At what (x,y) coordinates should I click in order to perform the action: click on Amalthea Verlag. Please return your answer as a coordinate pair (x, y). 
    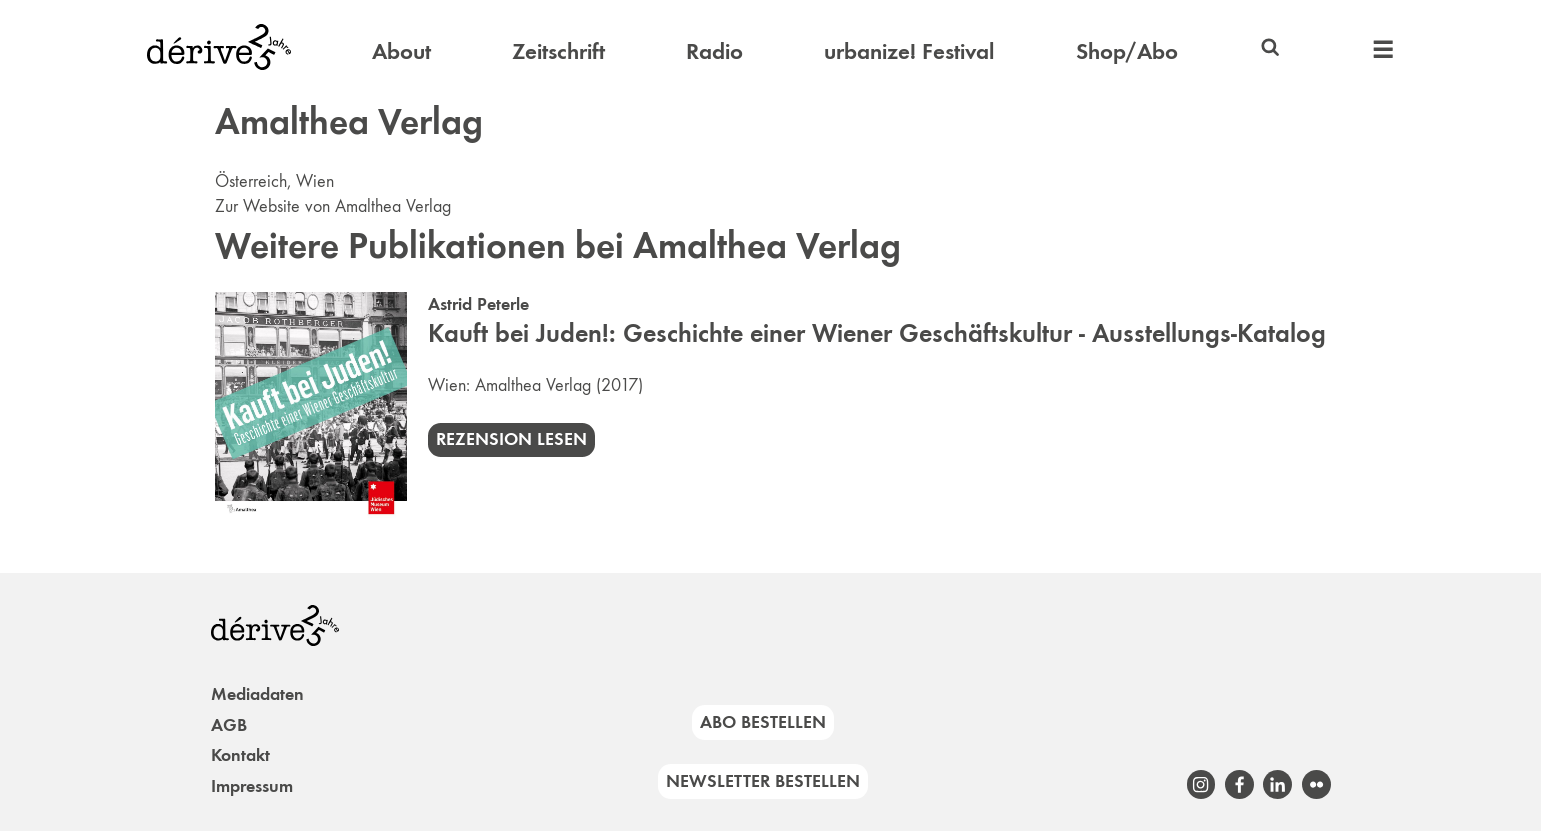
    Looking at the image, I should click on (533, 385).